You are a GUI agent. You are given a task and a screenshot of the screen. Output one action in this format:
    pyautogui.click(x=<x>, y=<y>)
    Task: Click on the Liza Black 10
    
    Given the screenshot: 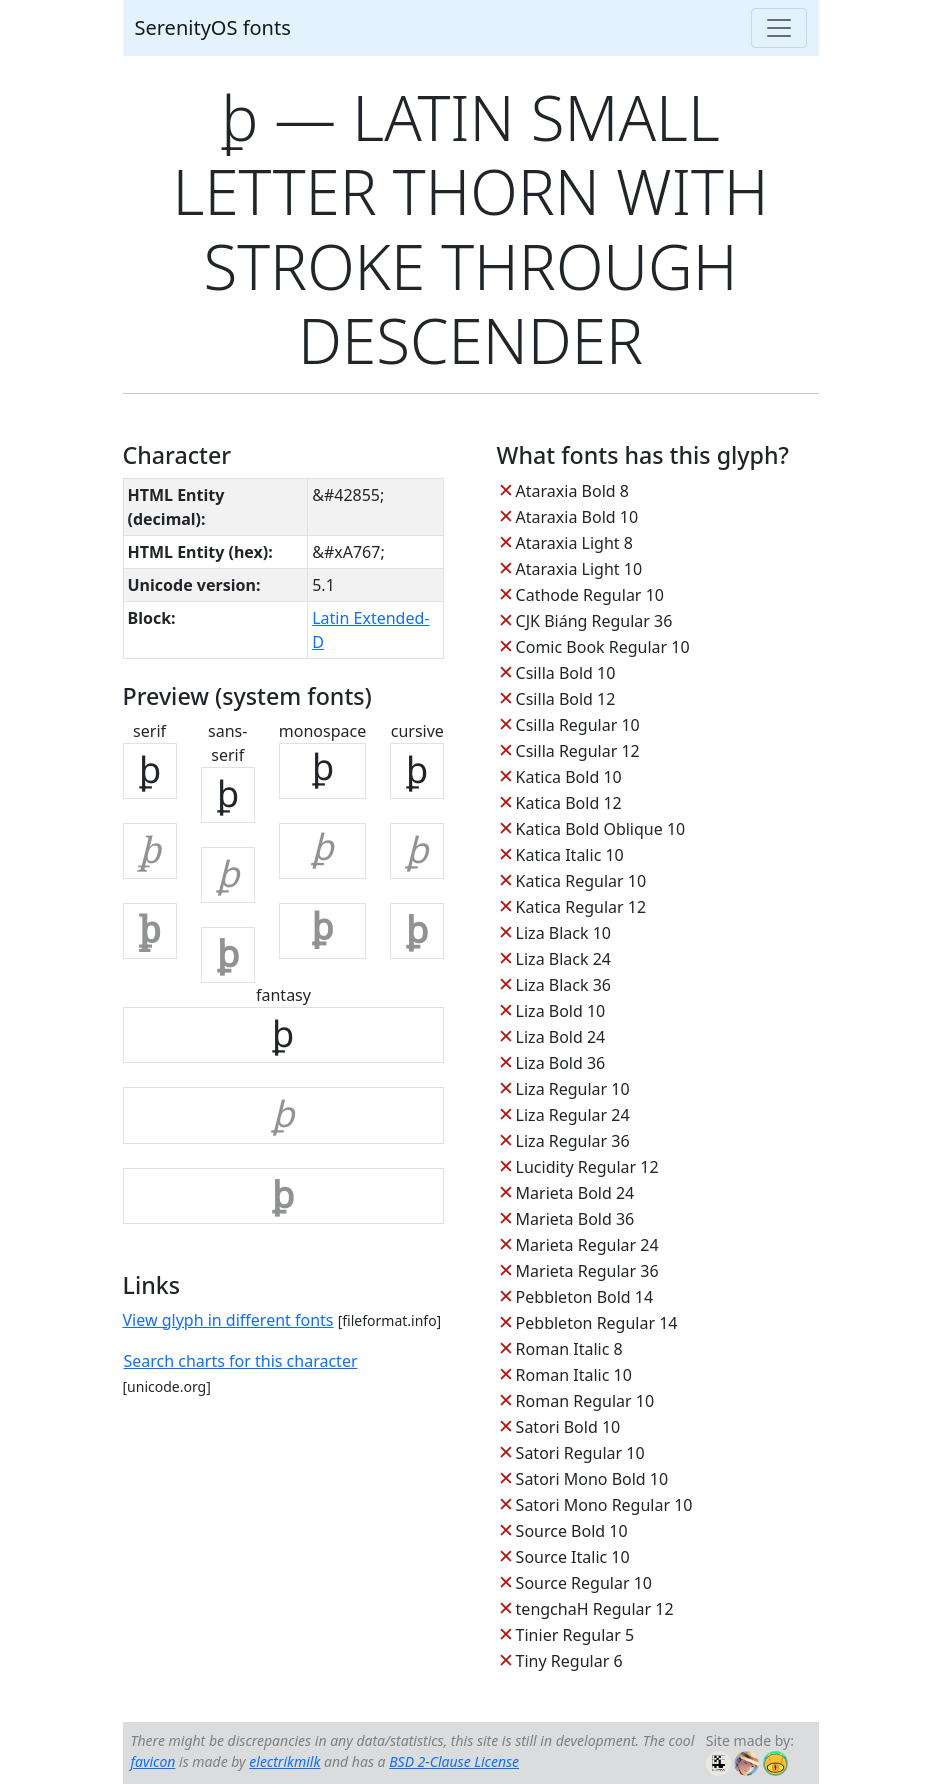 What is the action you would take?
    pyautogui.click(x=563, y=933)
    